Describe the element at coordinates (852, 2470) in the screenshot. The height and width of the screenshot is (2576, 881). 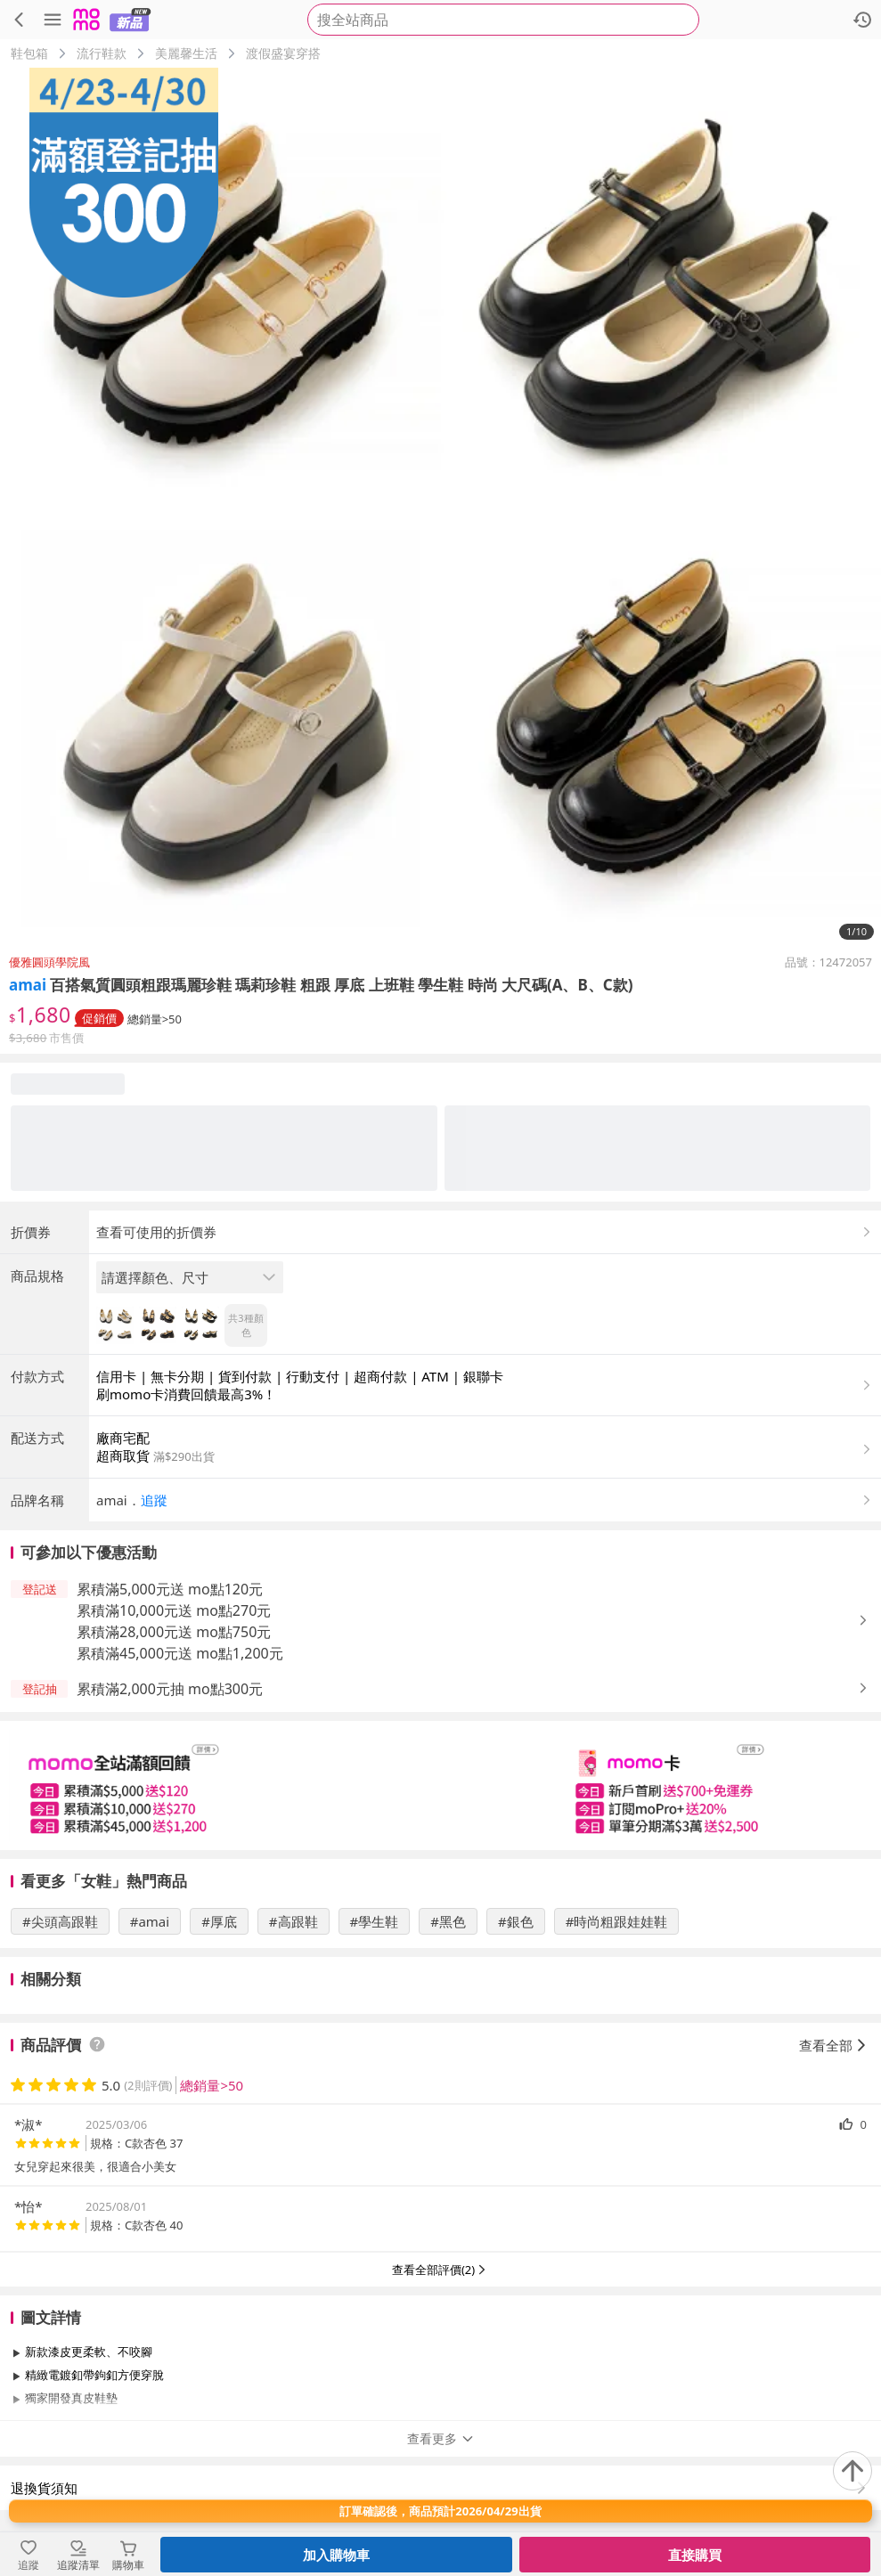
I see `[回到頂部]` at that location.